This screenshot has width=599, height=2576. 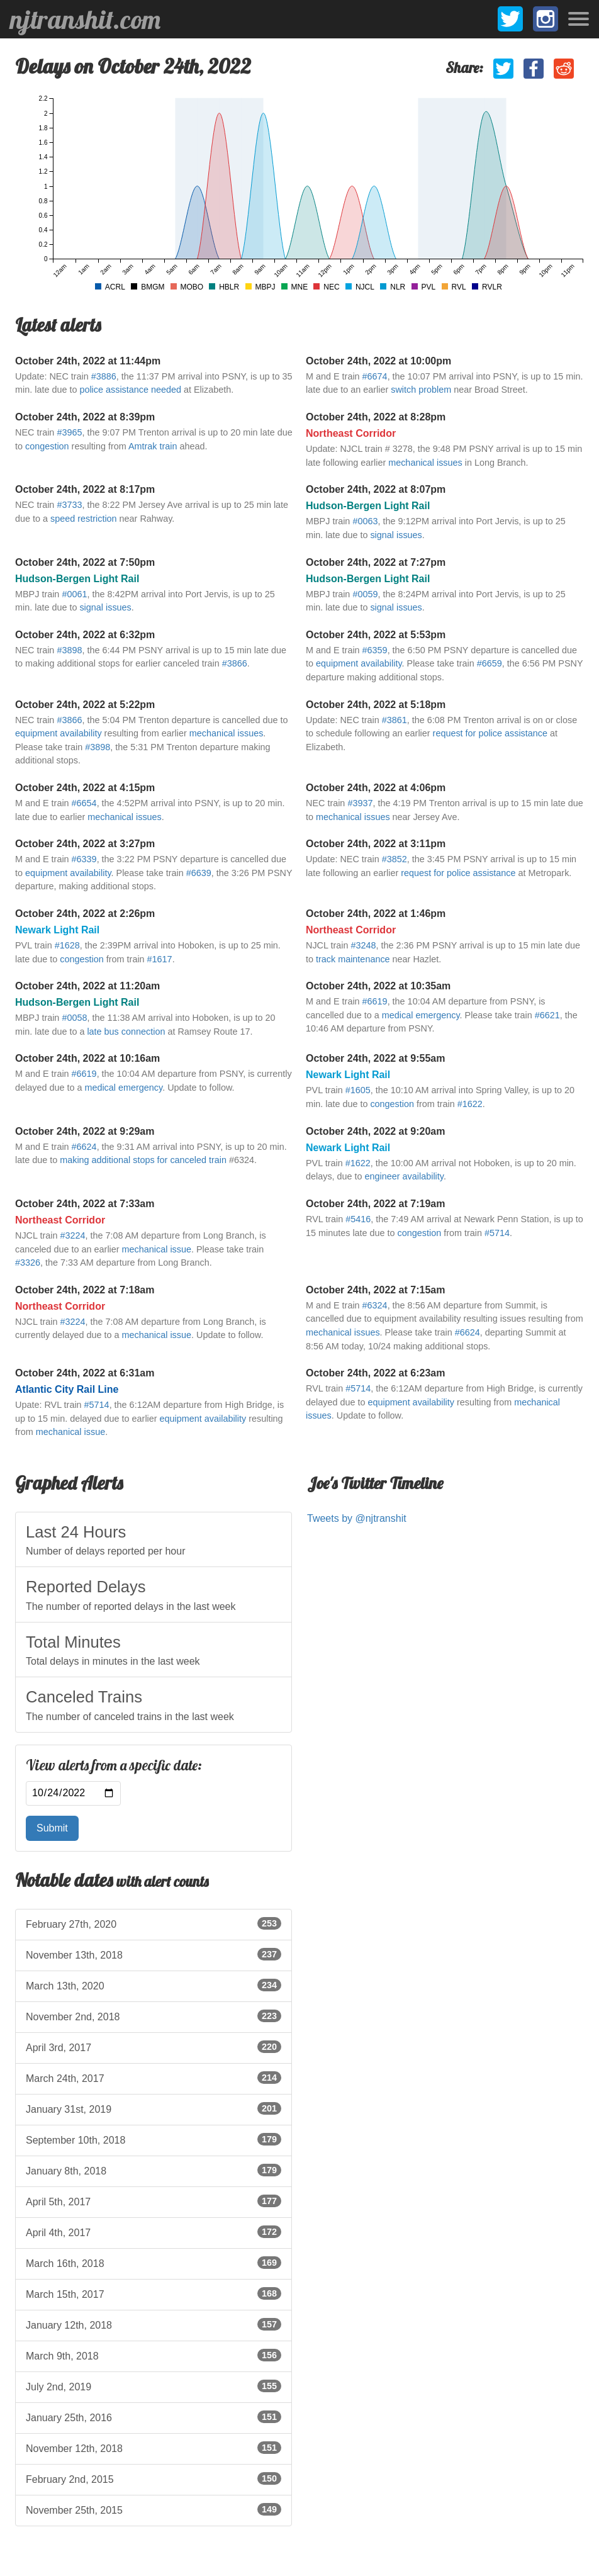 What do you see at coordinates (85, 704) in the screenshot?
I see `October 24th, 2022 at 5:22pm` at bounding box center [85, 704].